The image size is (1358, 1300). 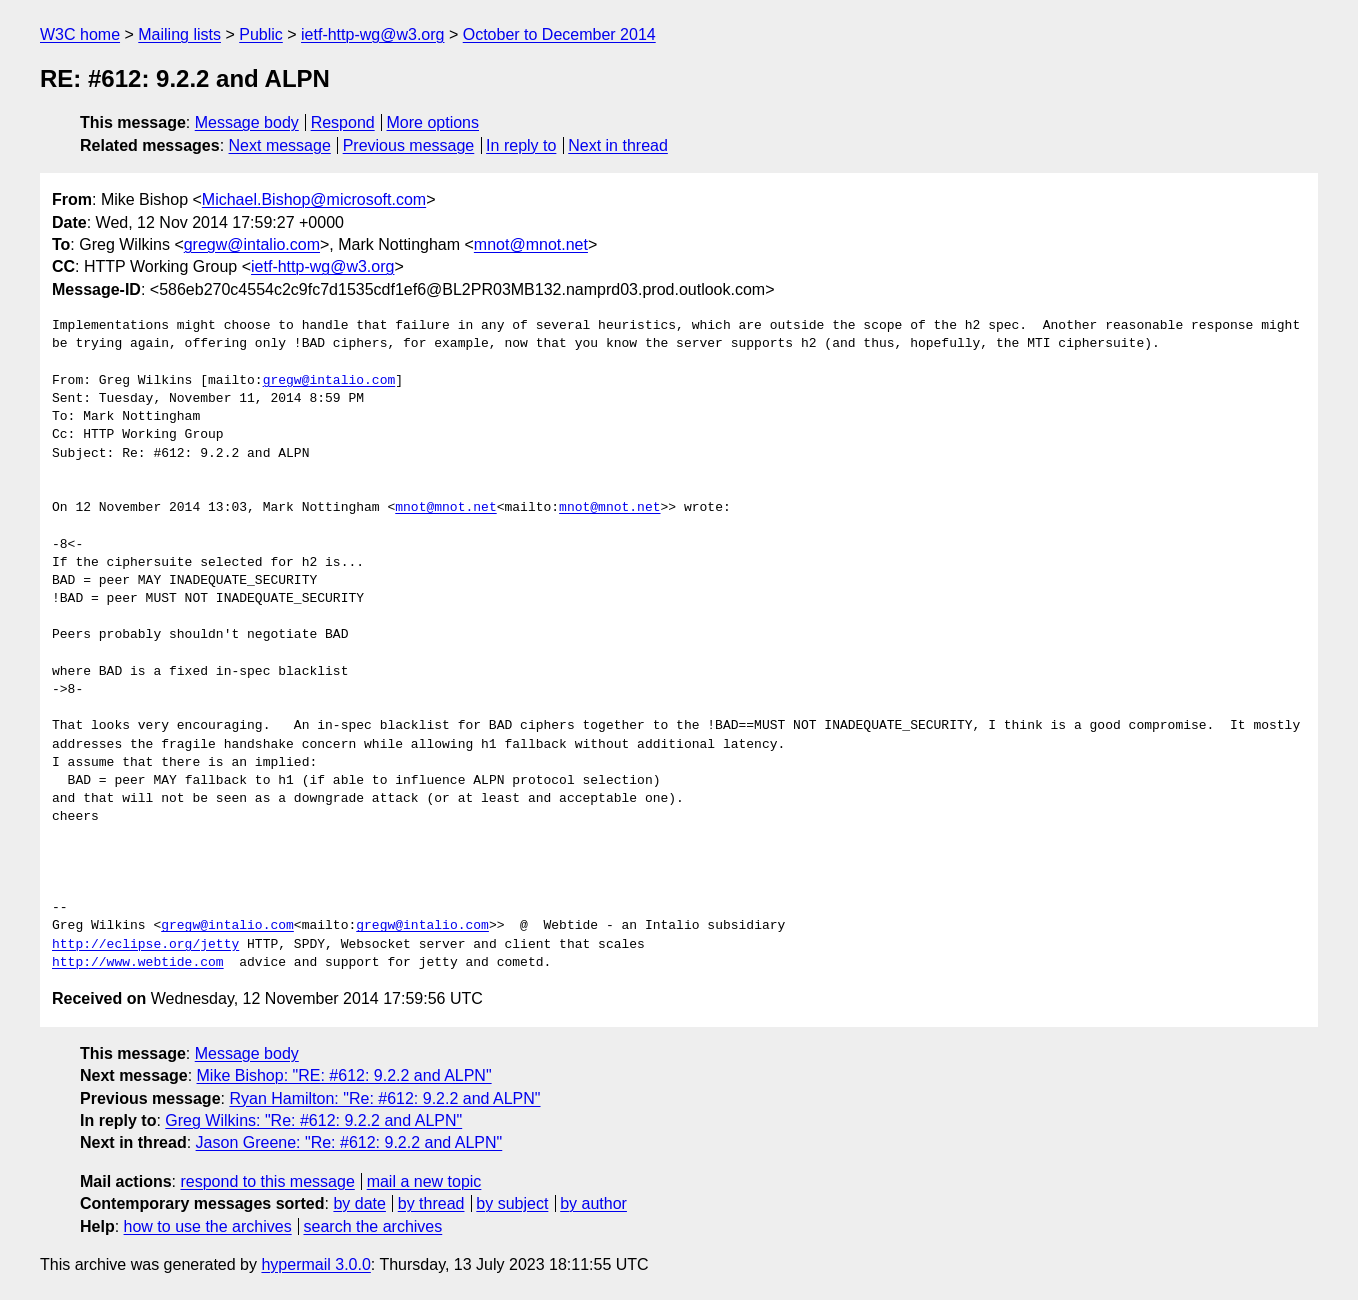 What do you see at coordinates (384, 1098) in the screenshot?
I see `Ryan Hamilton: "Re: #612: 9.2.2 and ALPN"` at bounding box center [384, 1098].